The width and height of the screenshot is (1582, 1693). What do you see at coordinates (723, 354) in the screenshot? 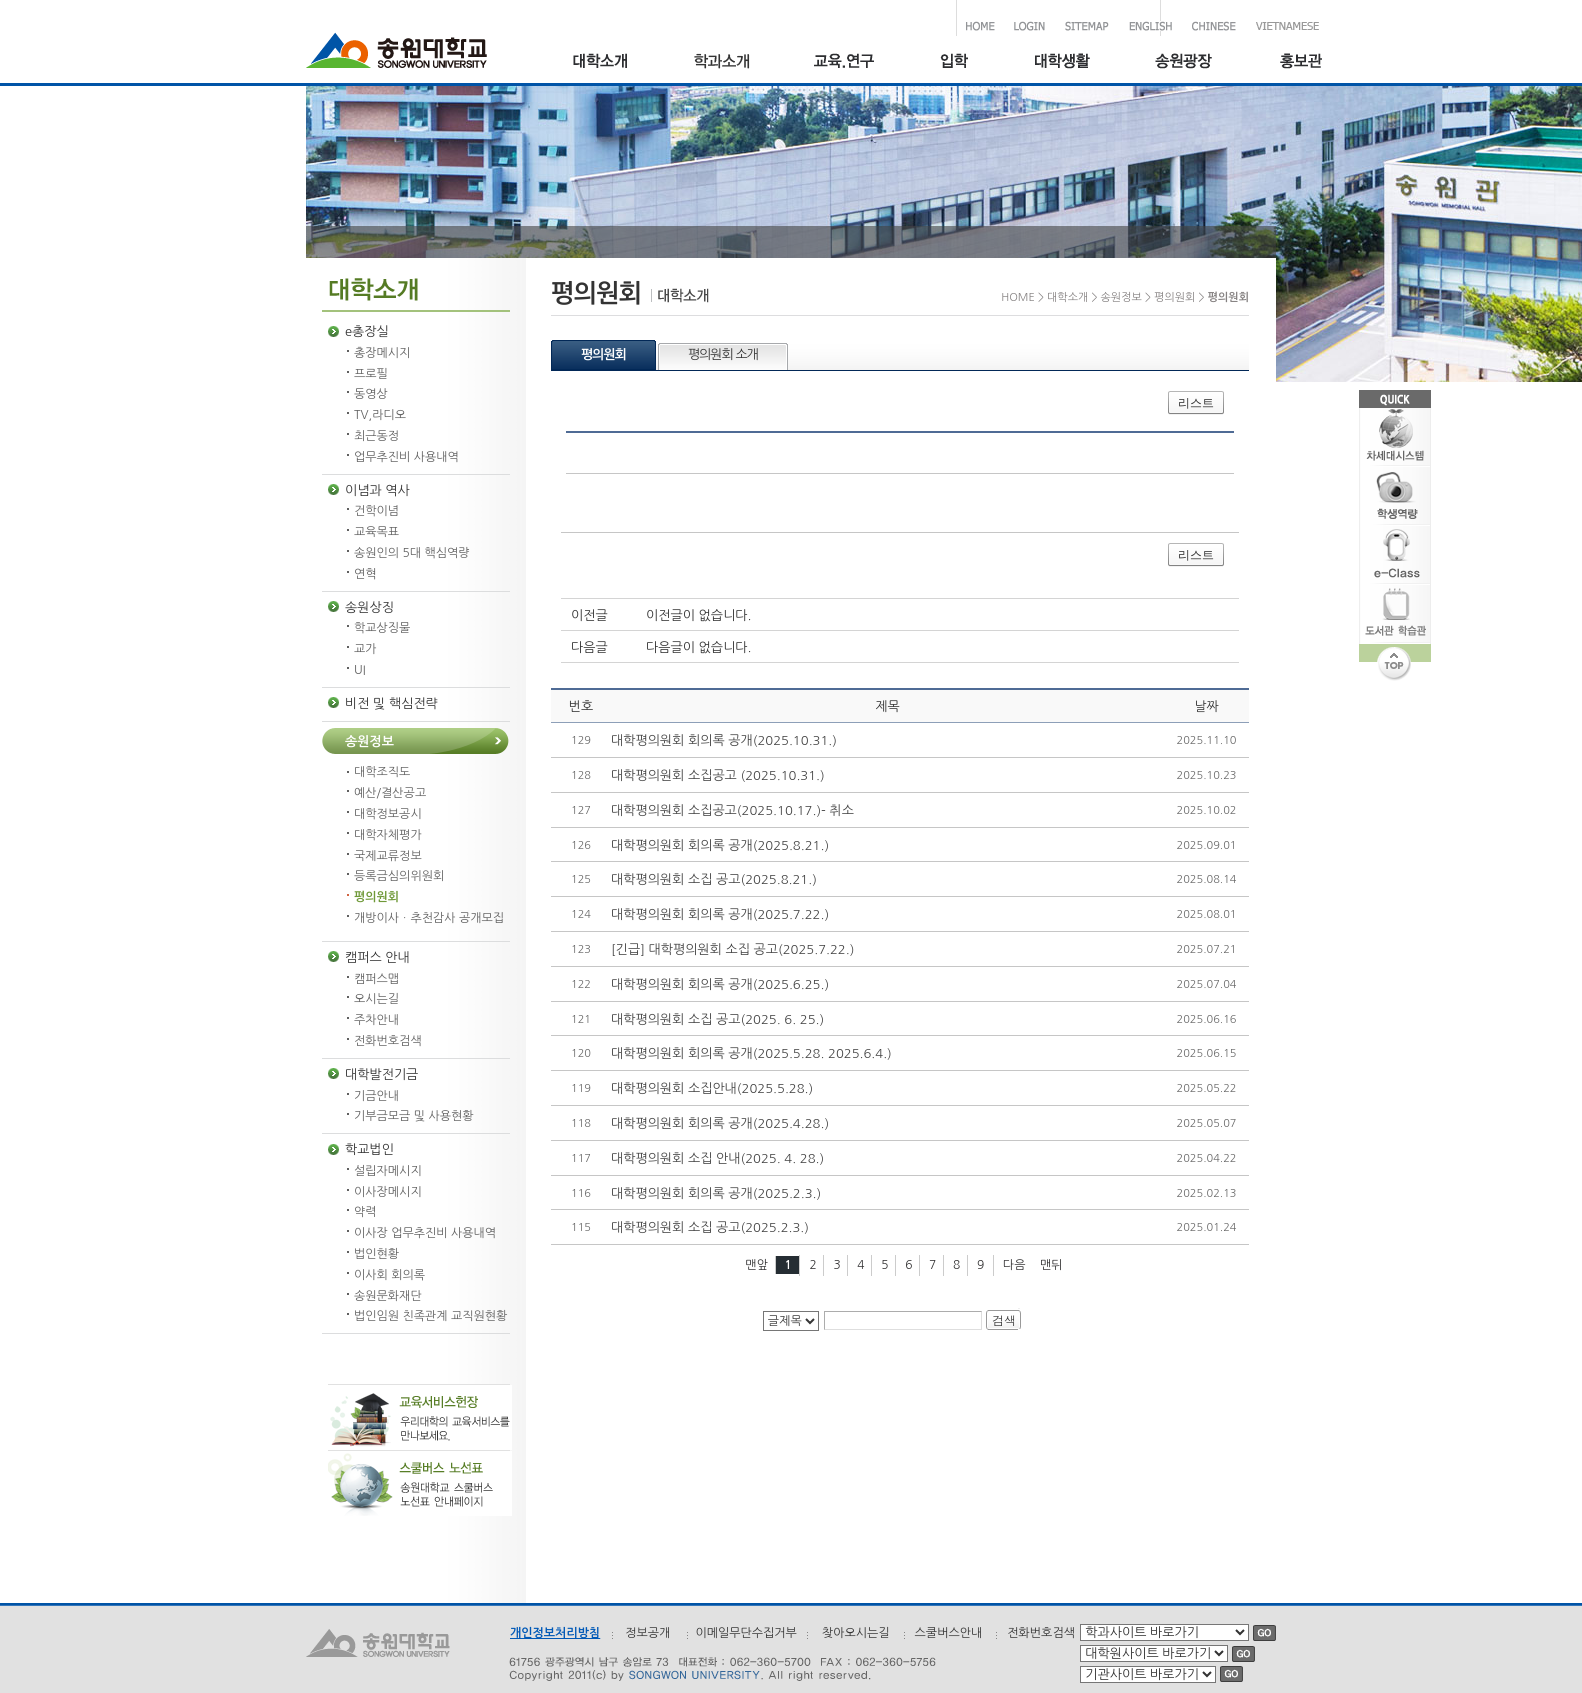
I see `평의원회 소개` at bounding box center [723, 354].